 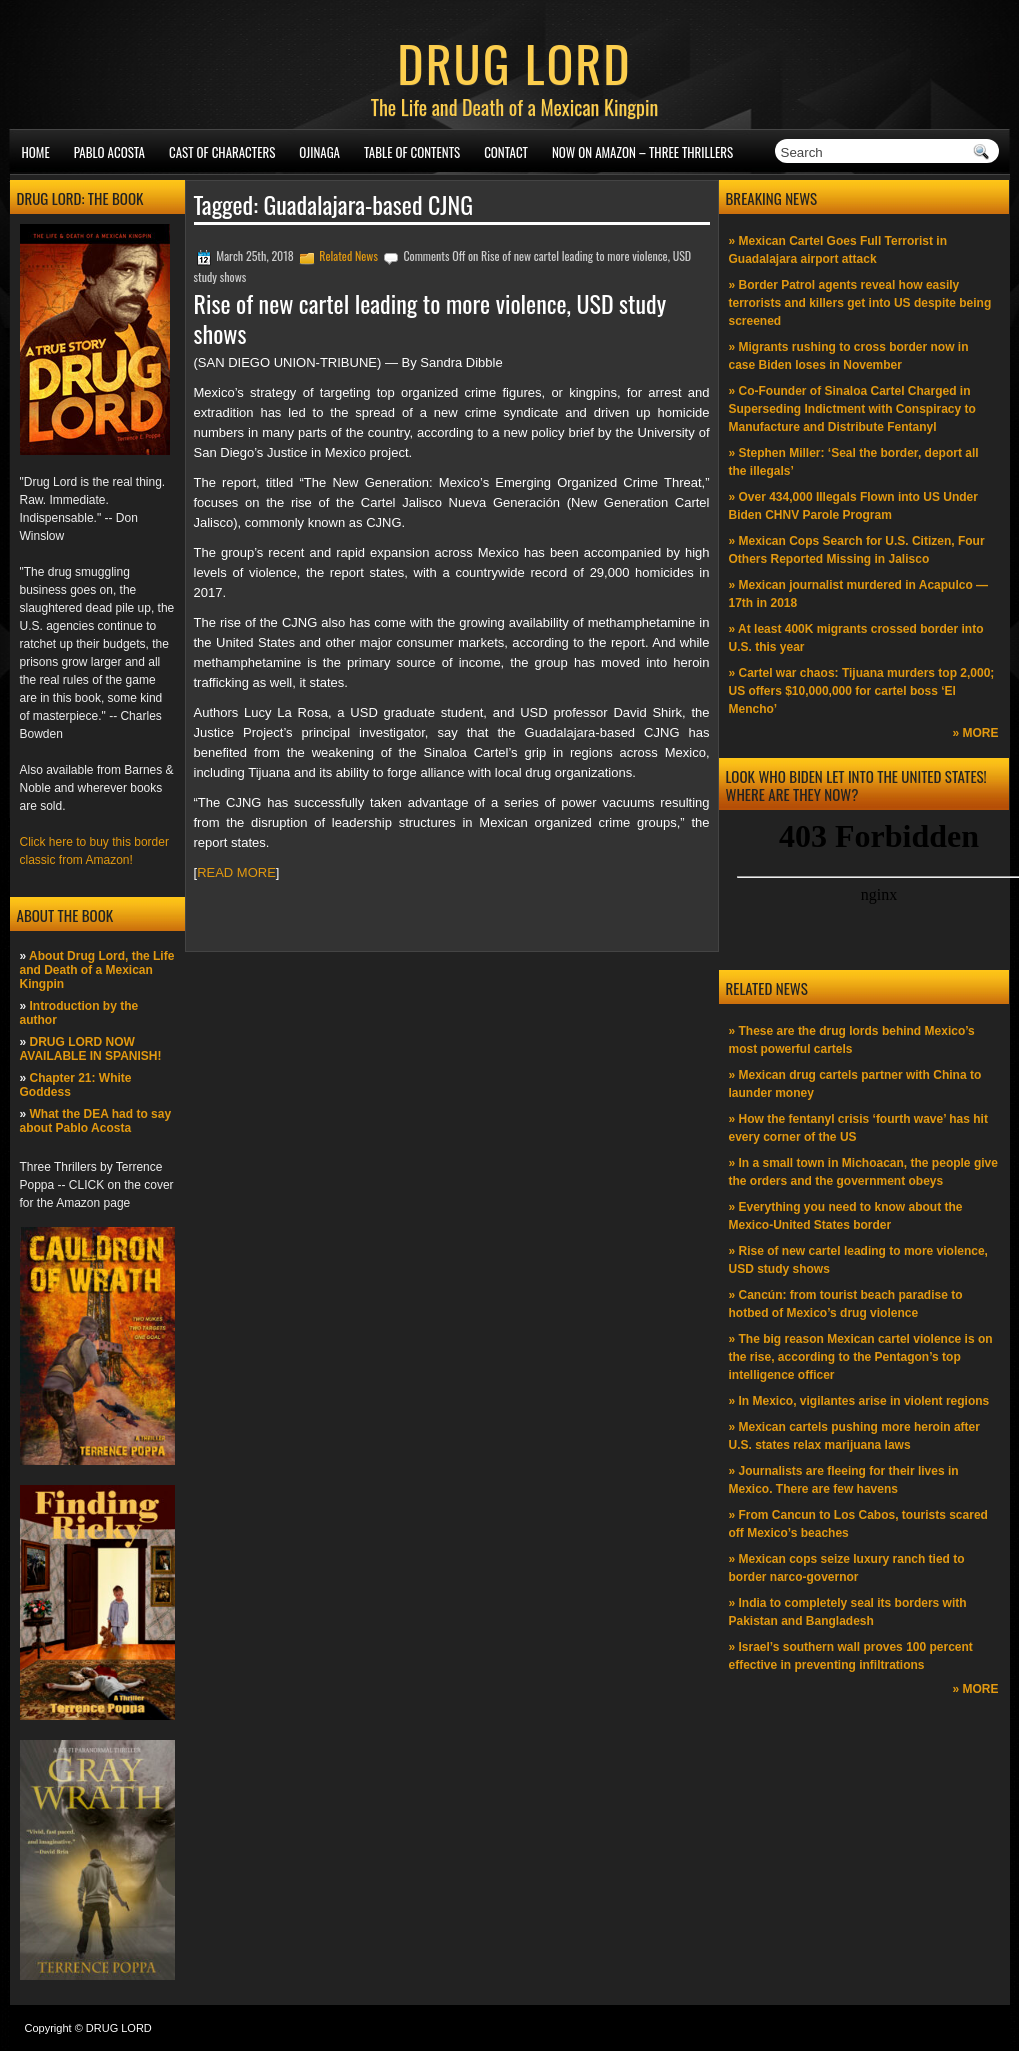 What do you see at coordinates (863, 1172) in the screenshot?
I see `» In a small town in Michoacan, the people give the orders and the government obeys` at bounding box center [863, 1172].